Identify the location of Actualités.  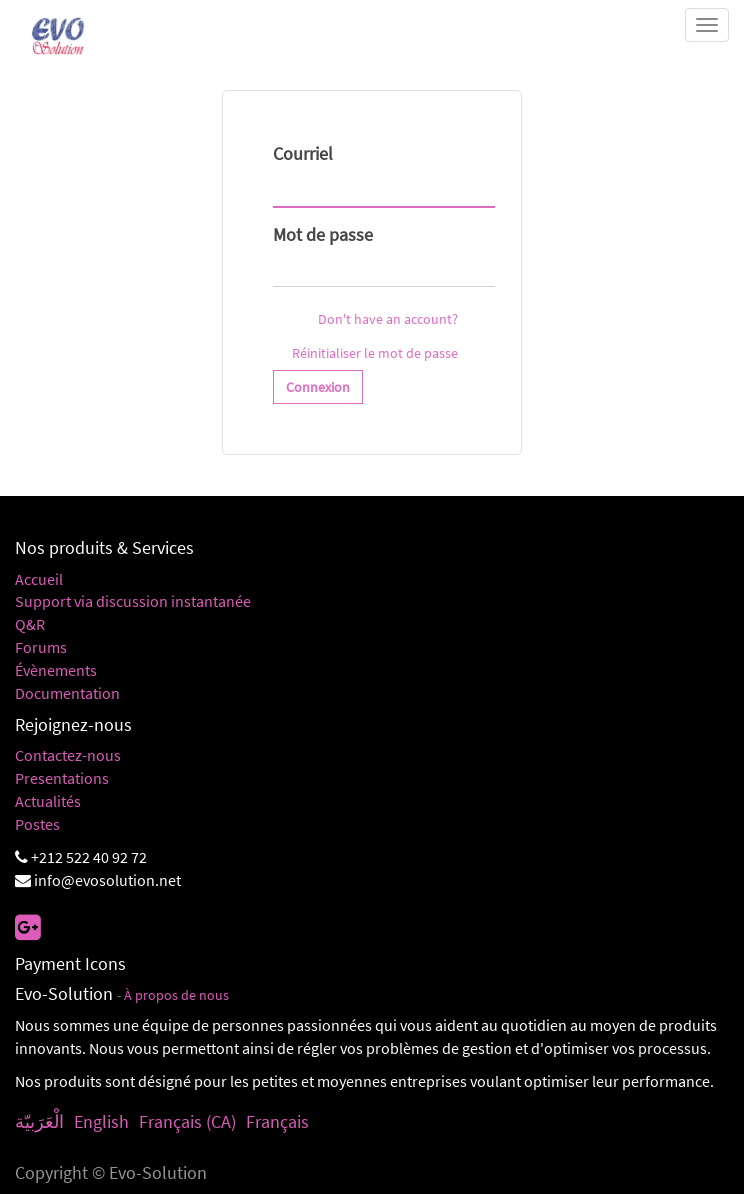
(48, 801).